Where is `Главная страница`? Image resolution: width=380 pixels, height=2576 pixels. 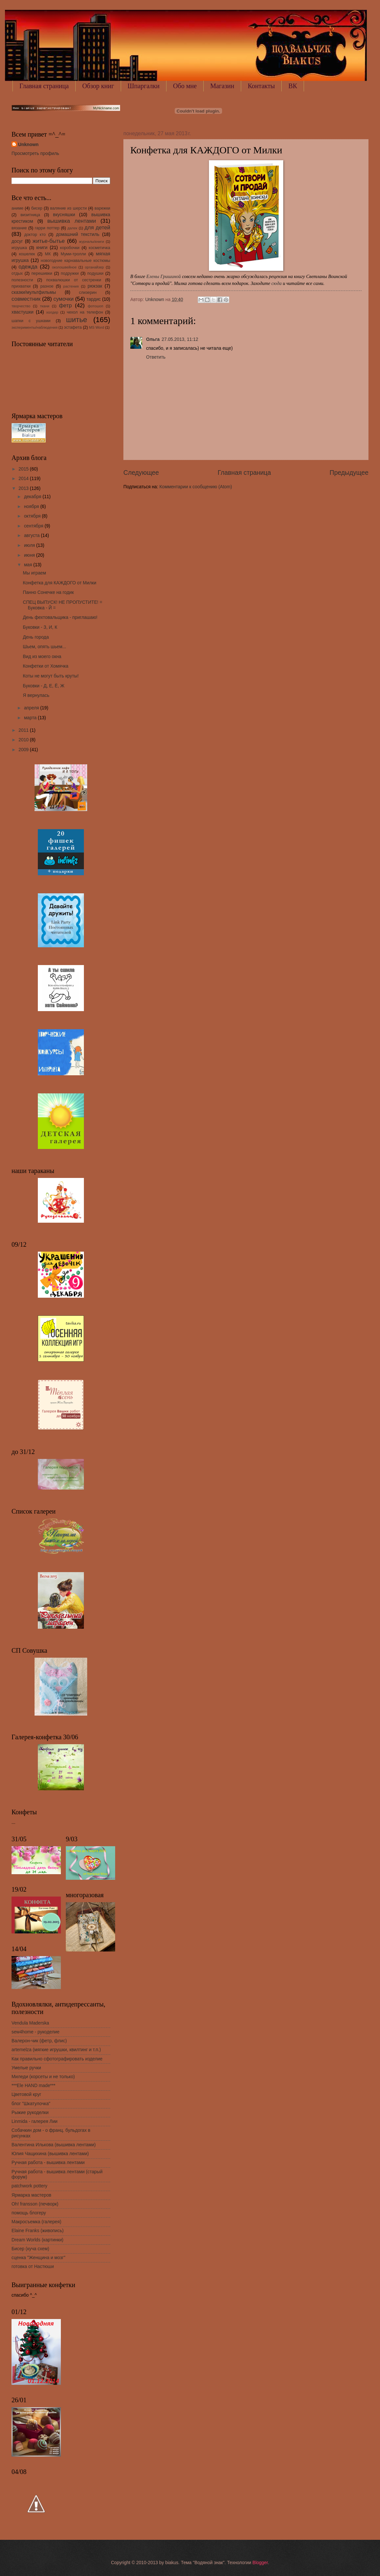 Главная страница is located at coordinates (44, 85).